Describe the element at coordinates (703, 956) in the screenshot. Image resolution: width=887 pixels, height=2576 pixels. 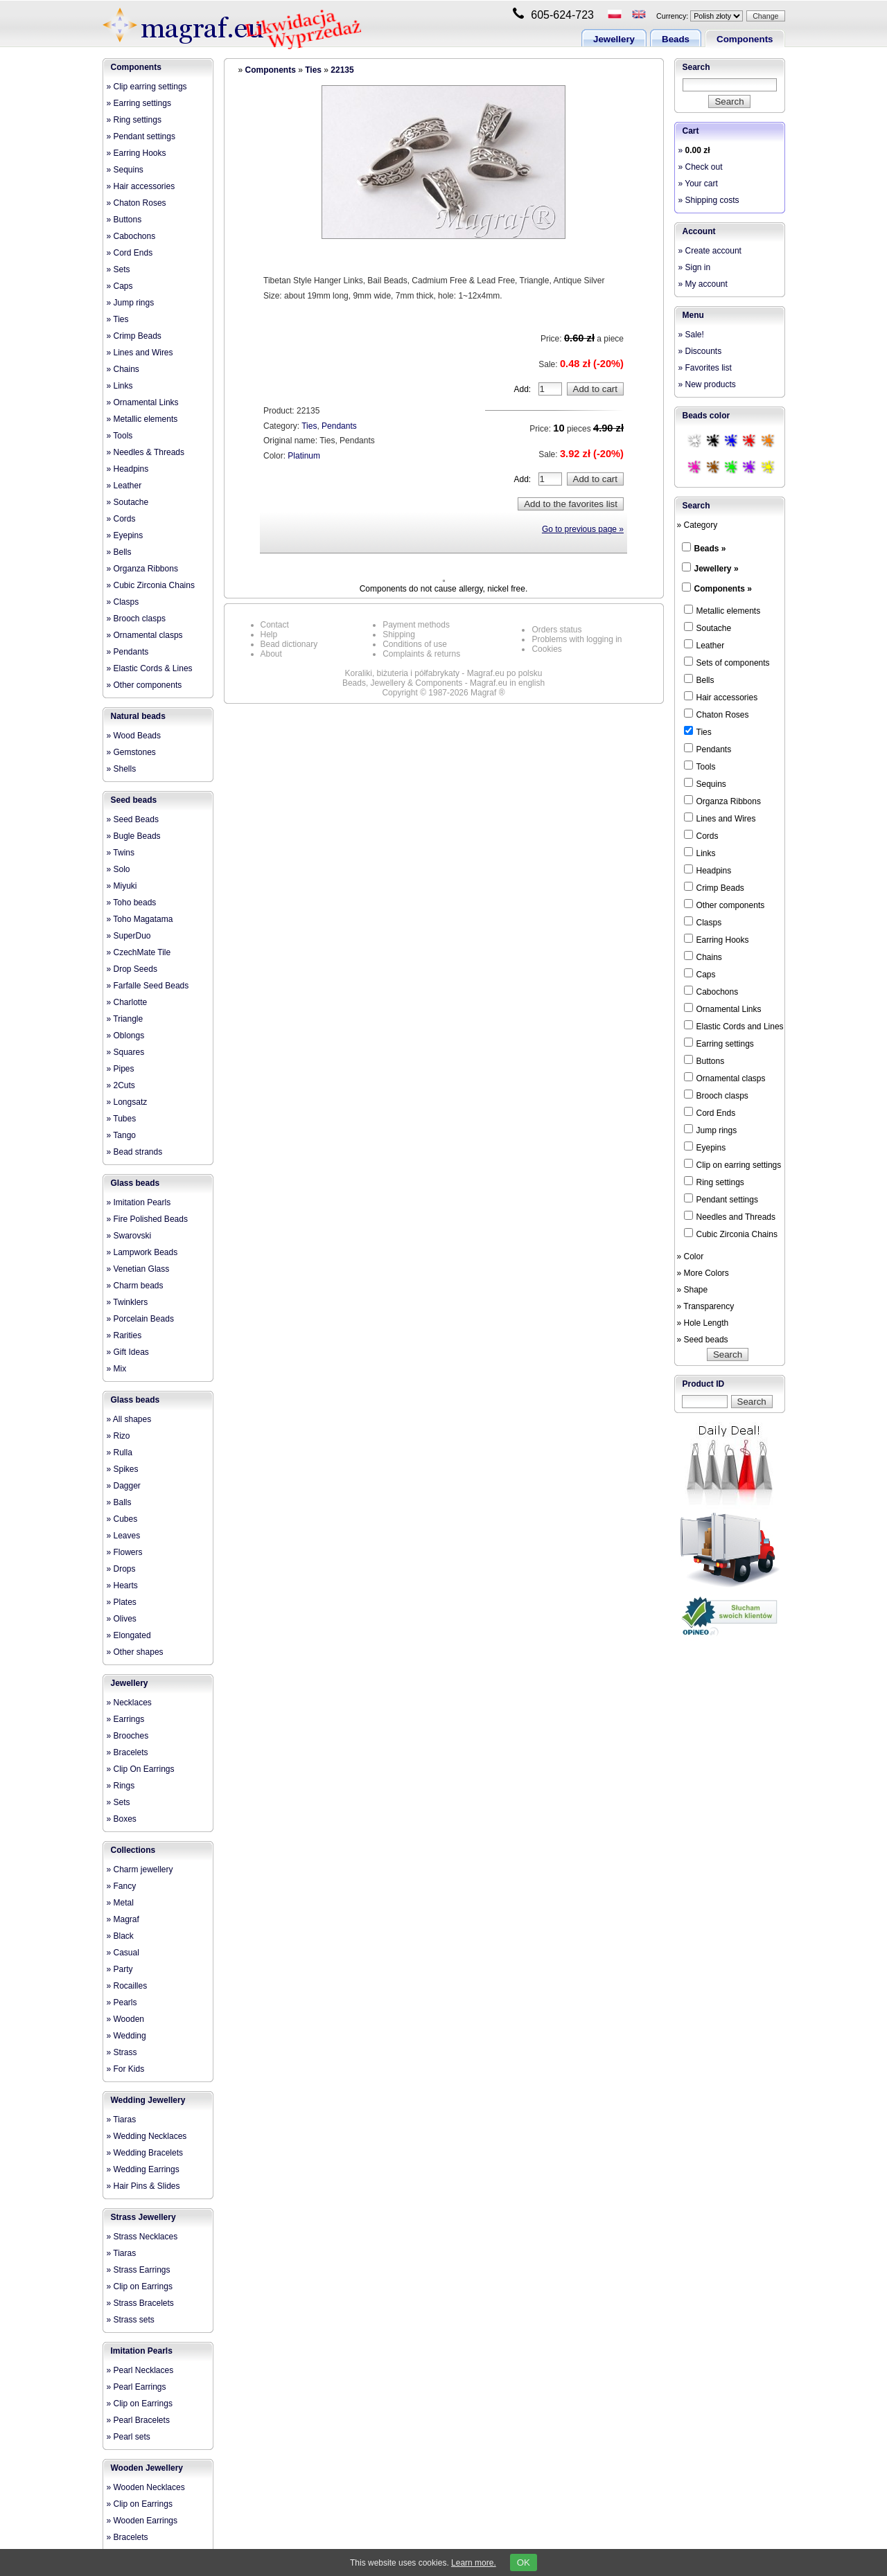
I see `Chains` at that location.